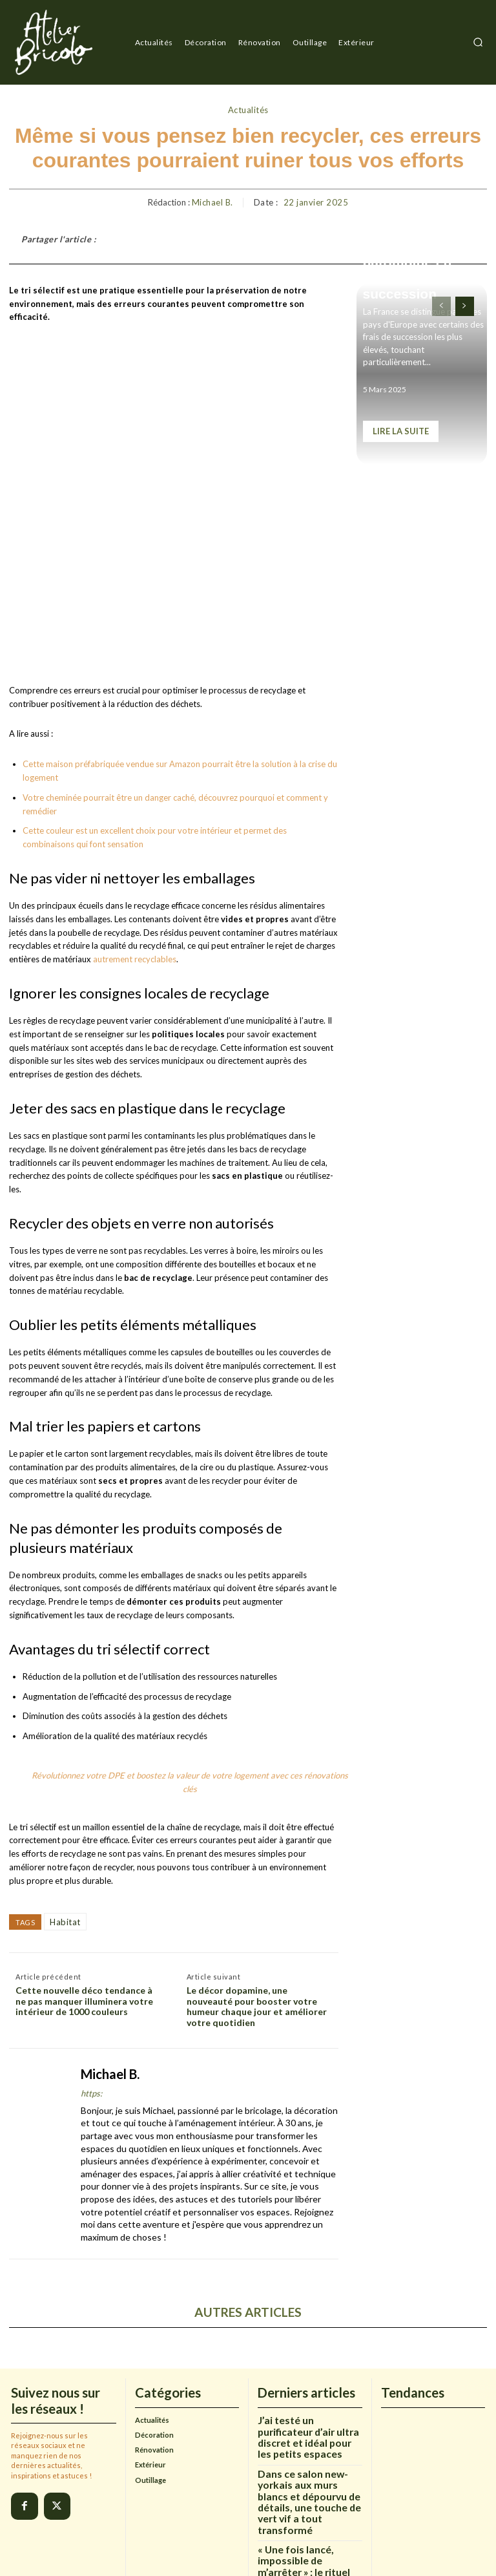 This screenshot has height=2576, width=496. What do you see at coordinates (65, 1798) in the screenshot?
I see `Habitat` at bounding box center [65, 1798].